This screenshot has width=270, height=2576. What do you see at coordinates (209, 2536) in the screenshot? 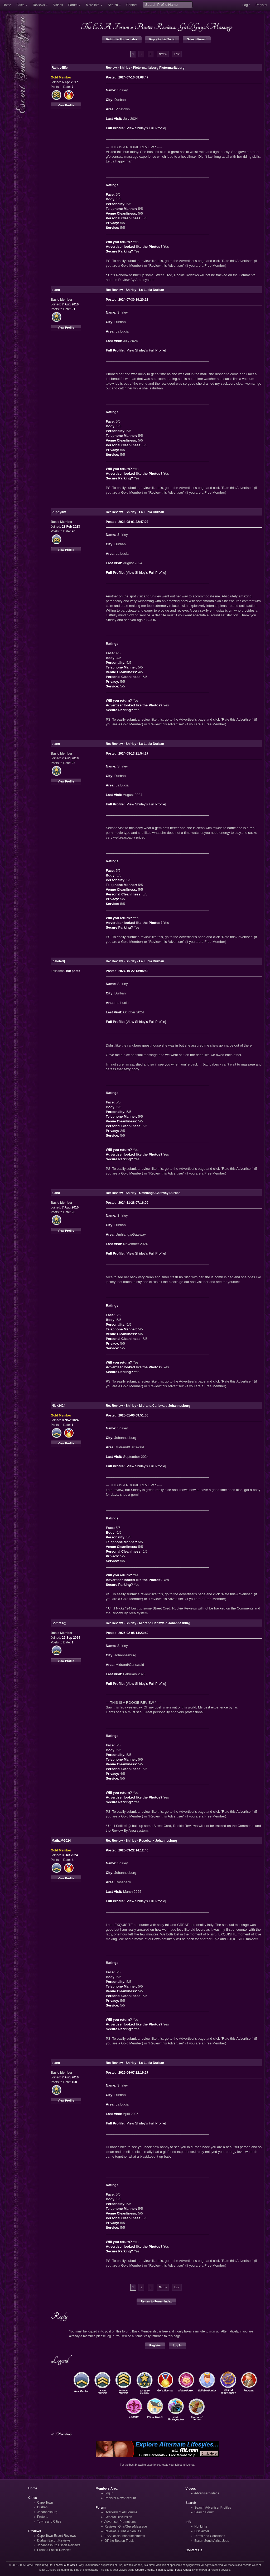
I see `Terms and Conditions` at bounding box center [209, 2536].